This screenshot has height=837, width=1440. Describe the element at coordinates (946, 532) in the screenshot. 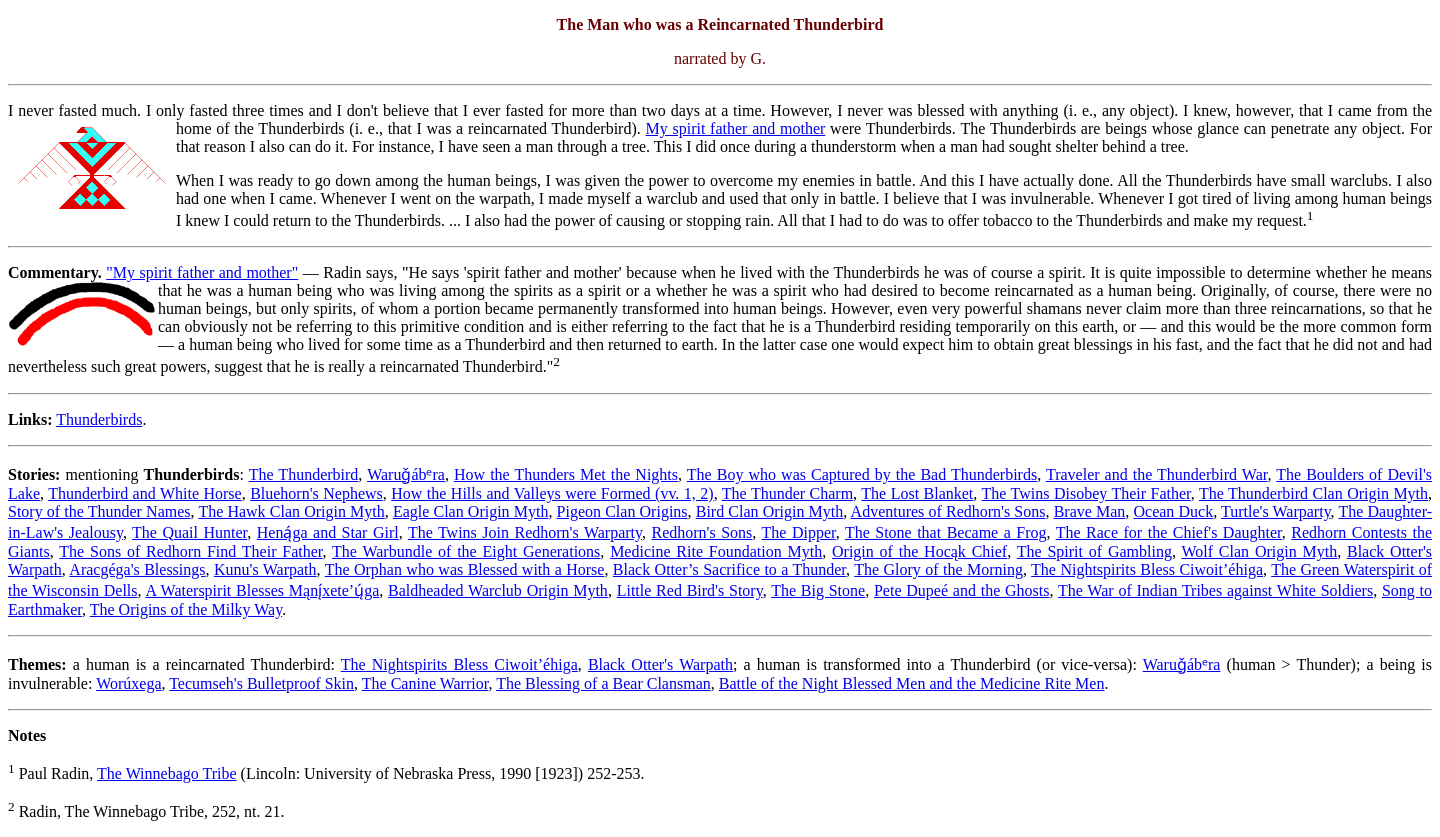

I see `The Stone that Became a Frog` at that location.